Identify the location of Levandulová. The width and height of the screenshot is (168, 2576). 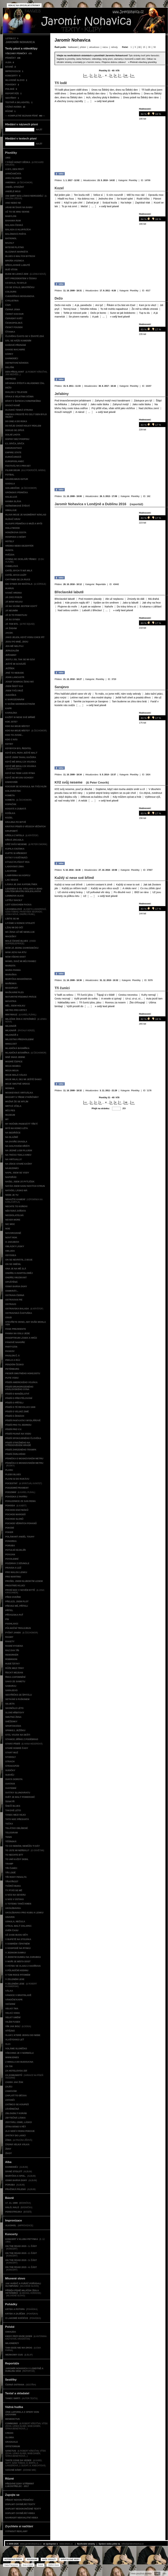
(25, 911).